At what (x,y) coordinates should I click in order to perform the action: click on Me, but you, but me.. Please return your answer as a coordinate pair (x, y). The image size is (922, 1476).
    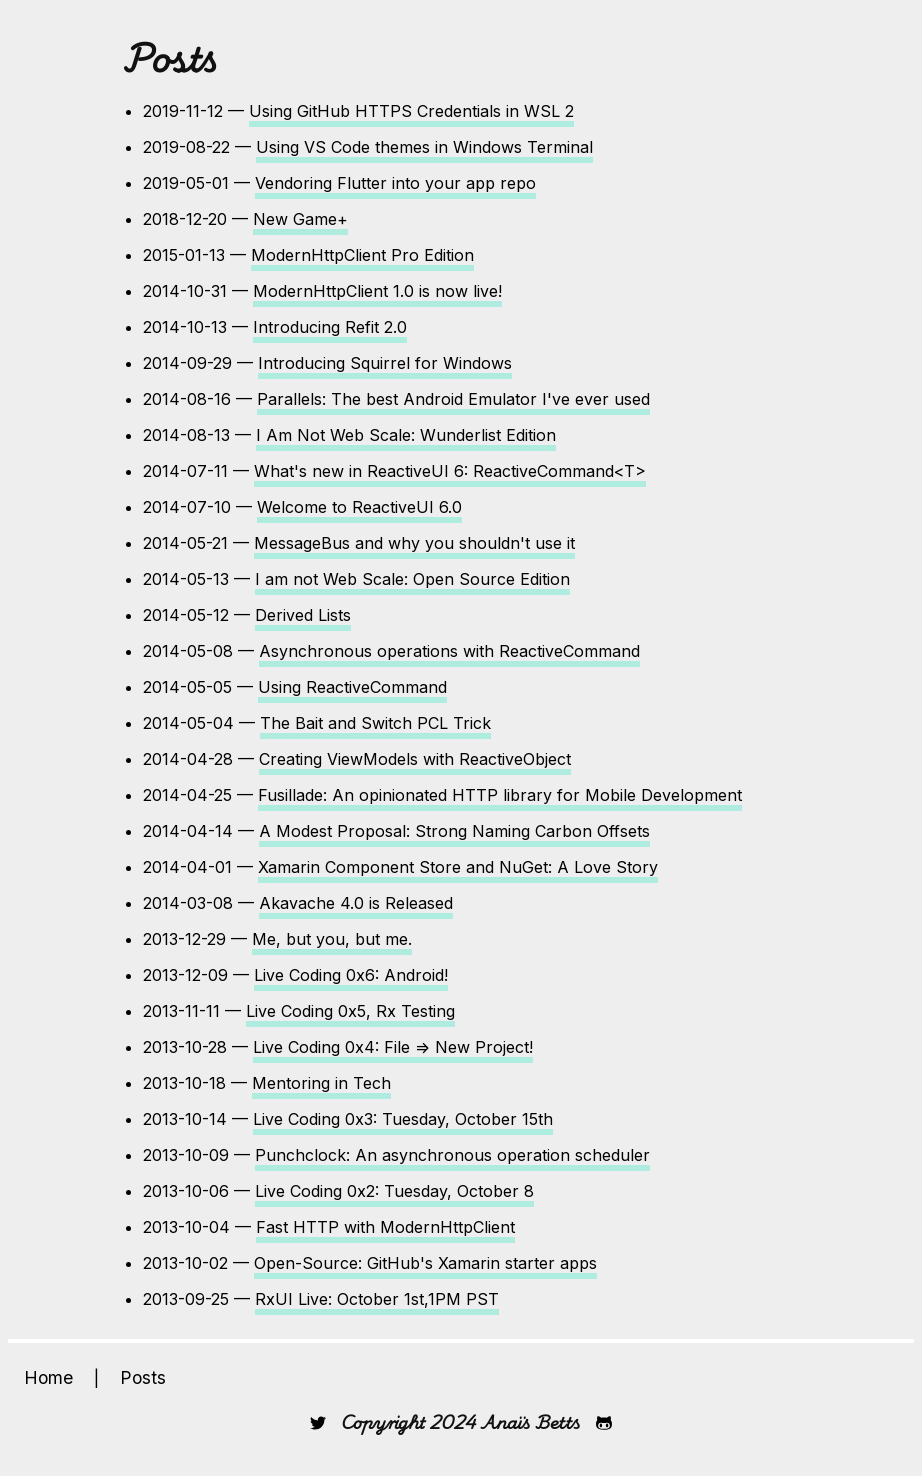
    Looking at the image, I should click on (332, 939).